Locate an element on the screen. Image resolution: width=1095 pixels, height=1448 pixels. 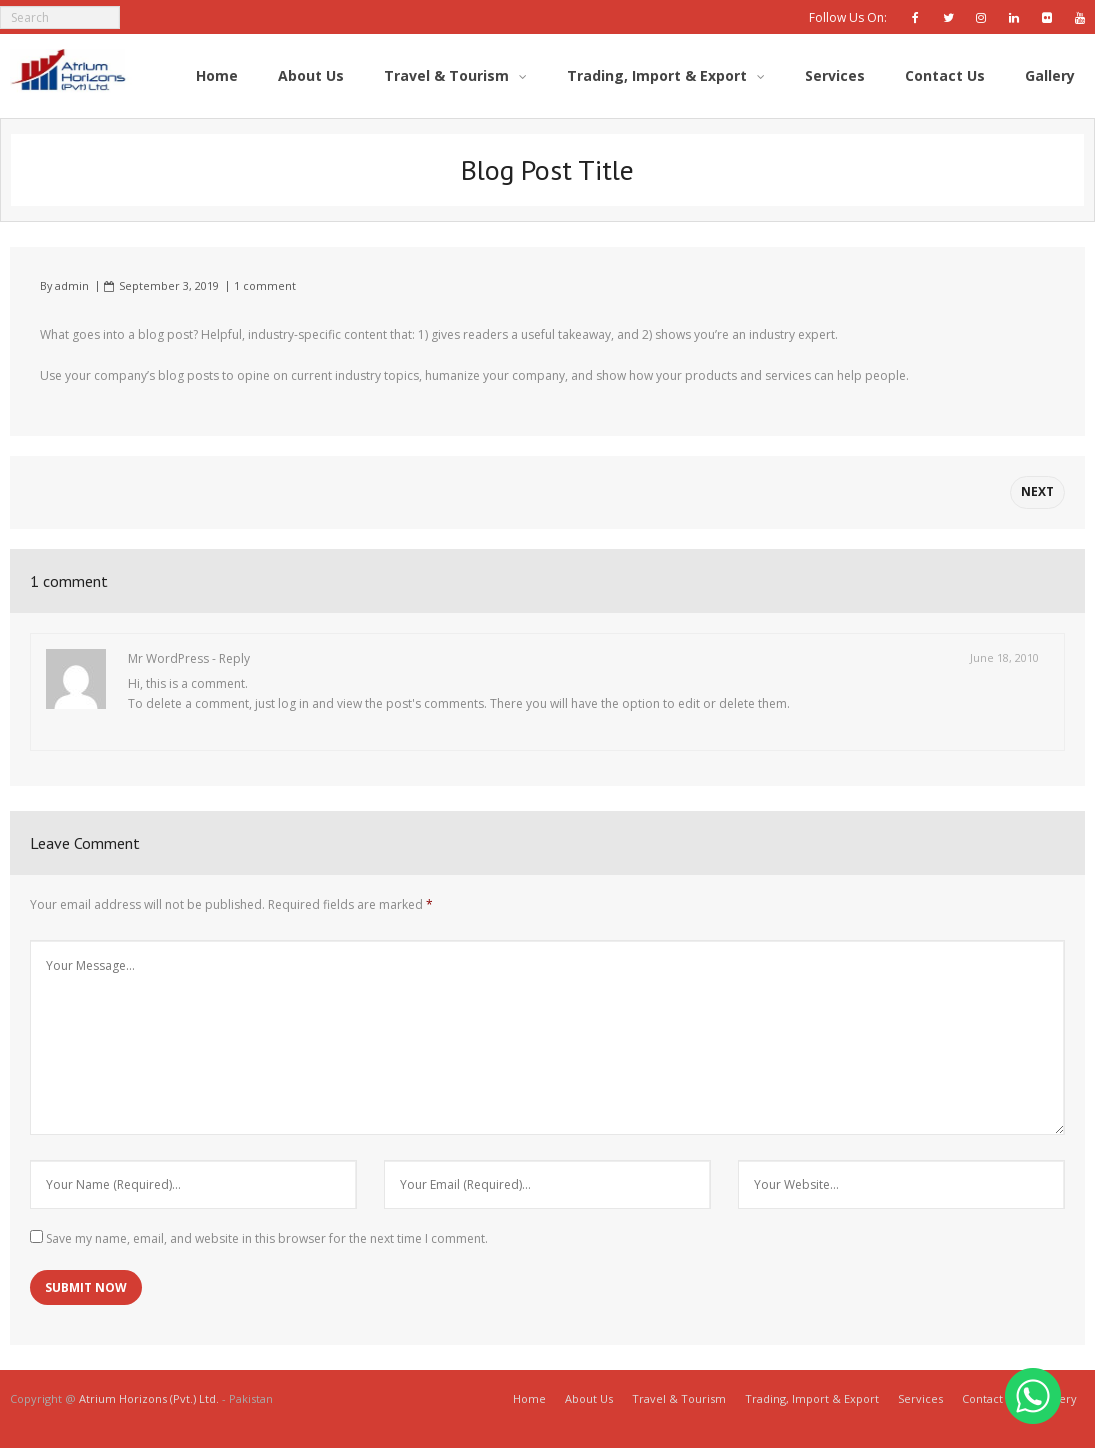
Trading, Import & Export is located at coordinates (812, 1398).